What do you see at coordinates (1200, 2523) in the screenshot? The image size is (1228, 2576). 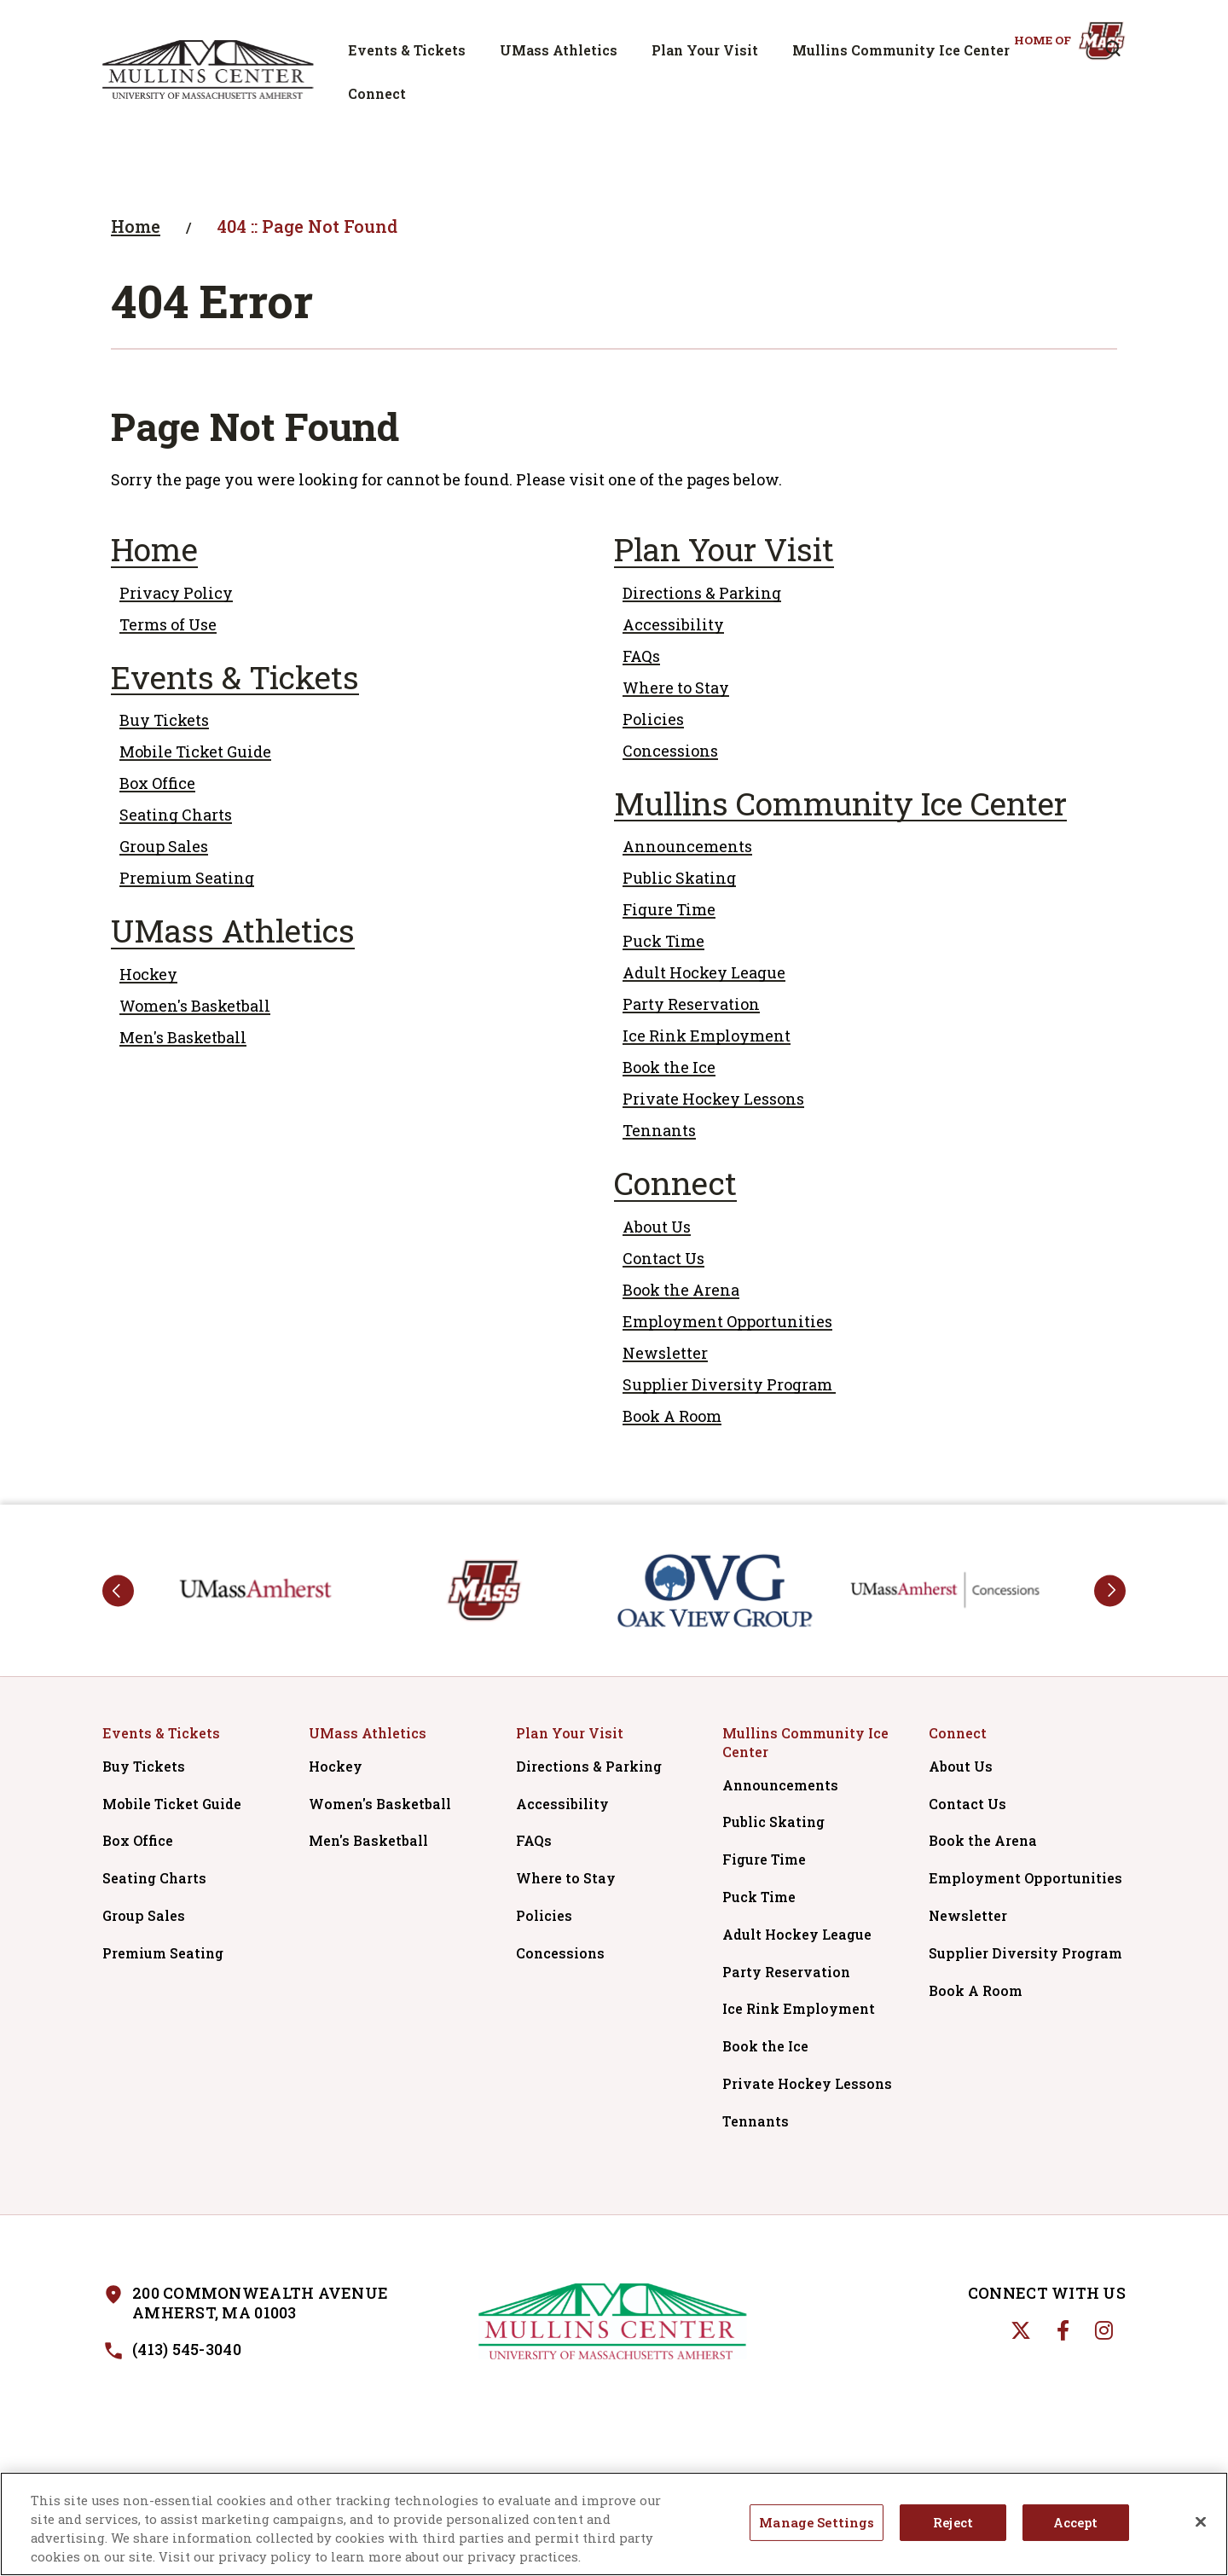 I see `[Close]` at bounding box center [1200, 2523].